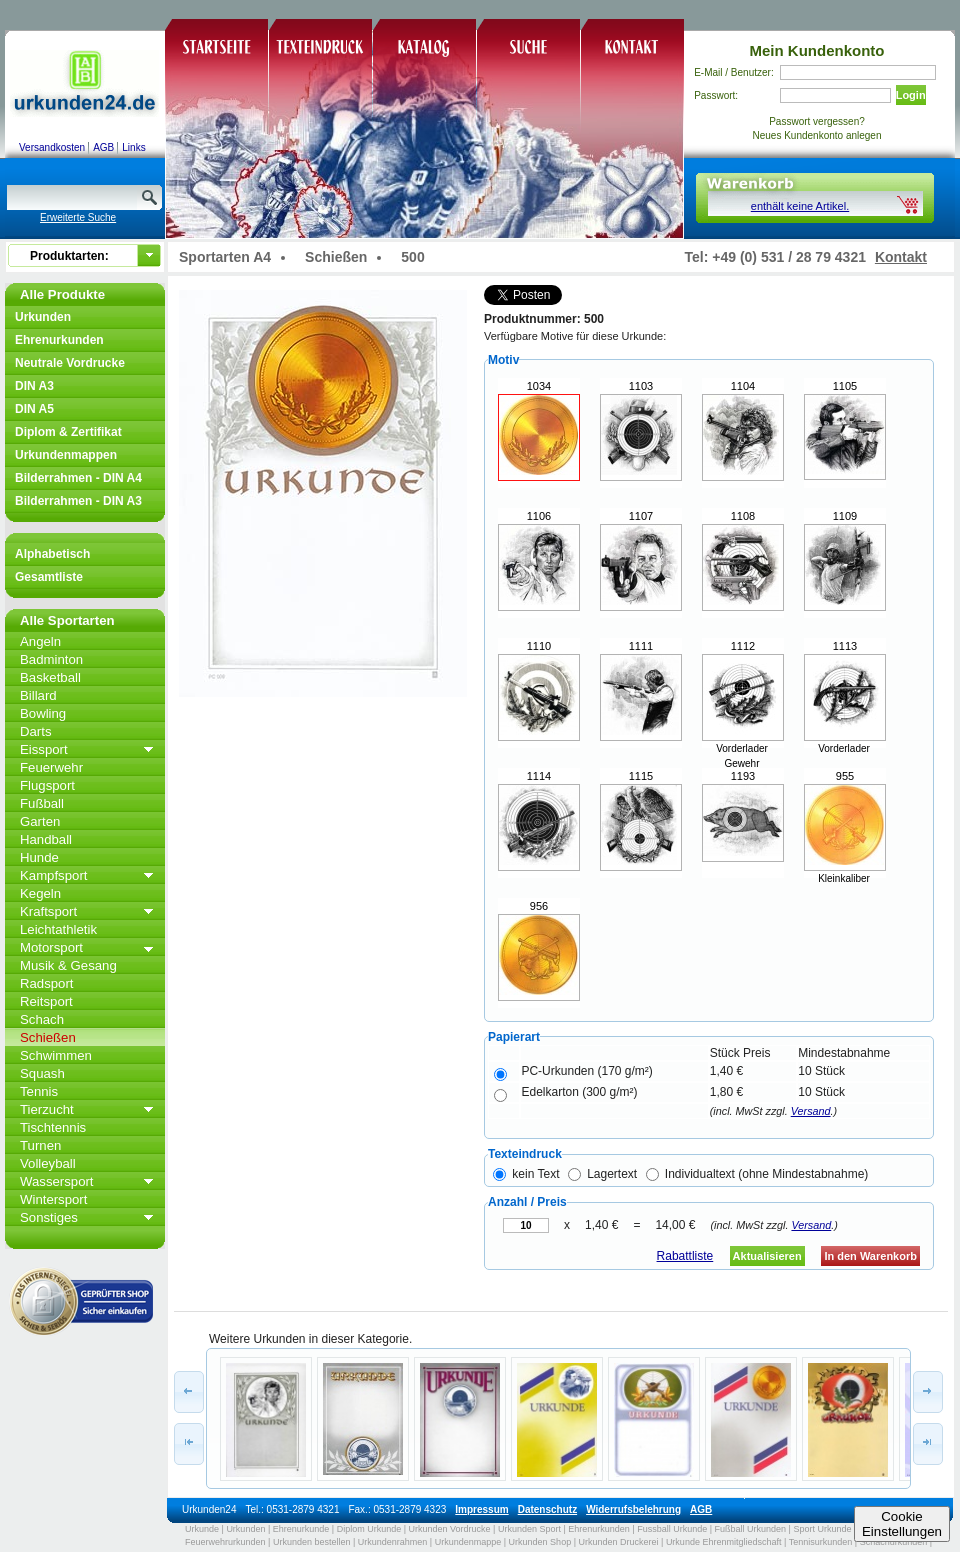  Describe the element at coordinates (39, 1091) in the screenshot. I see `Tennis` at that location.